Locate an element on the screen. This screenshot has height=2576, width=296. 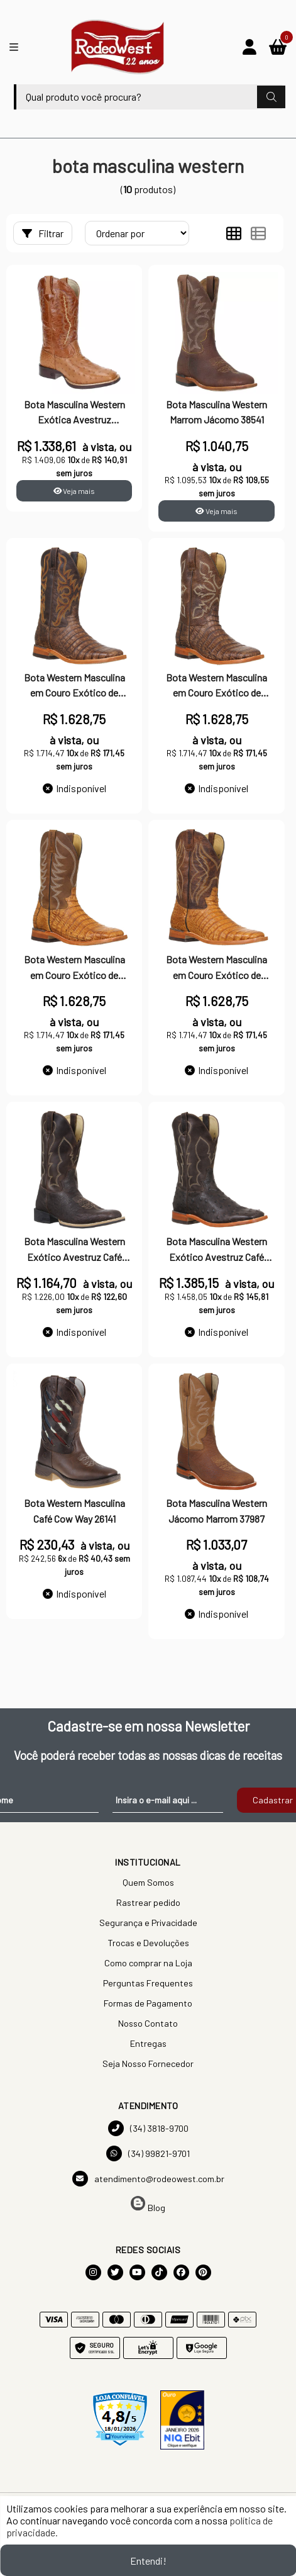
Bota Masculina Western Exótico Avestruz Café Jácomo 35542 is located at coordinates (216, 1250).